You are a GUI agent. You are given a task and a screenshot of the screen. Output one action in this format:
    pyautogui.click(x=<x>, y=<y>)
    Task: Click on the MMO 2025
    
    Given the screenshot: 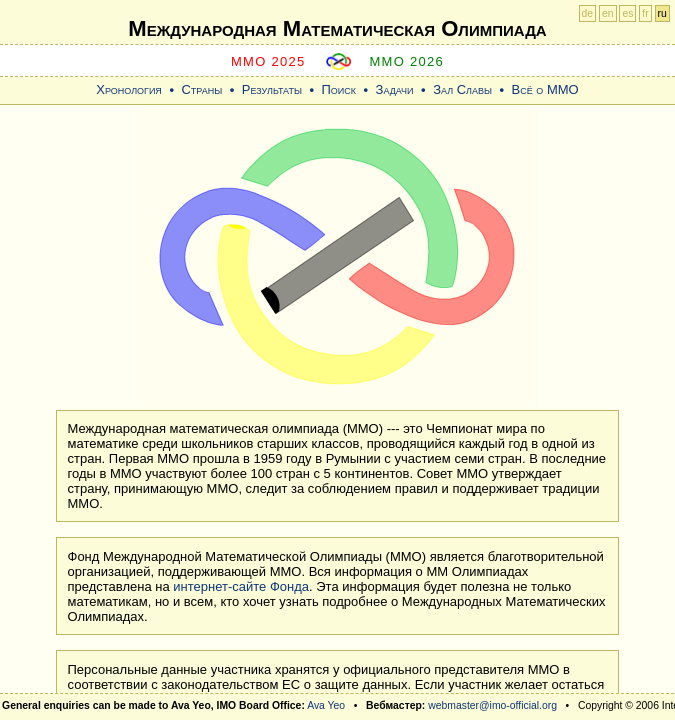 What is the action you would take?
    pyautogui.click(x=268, y=61)
    